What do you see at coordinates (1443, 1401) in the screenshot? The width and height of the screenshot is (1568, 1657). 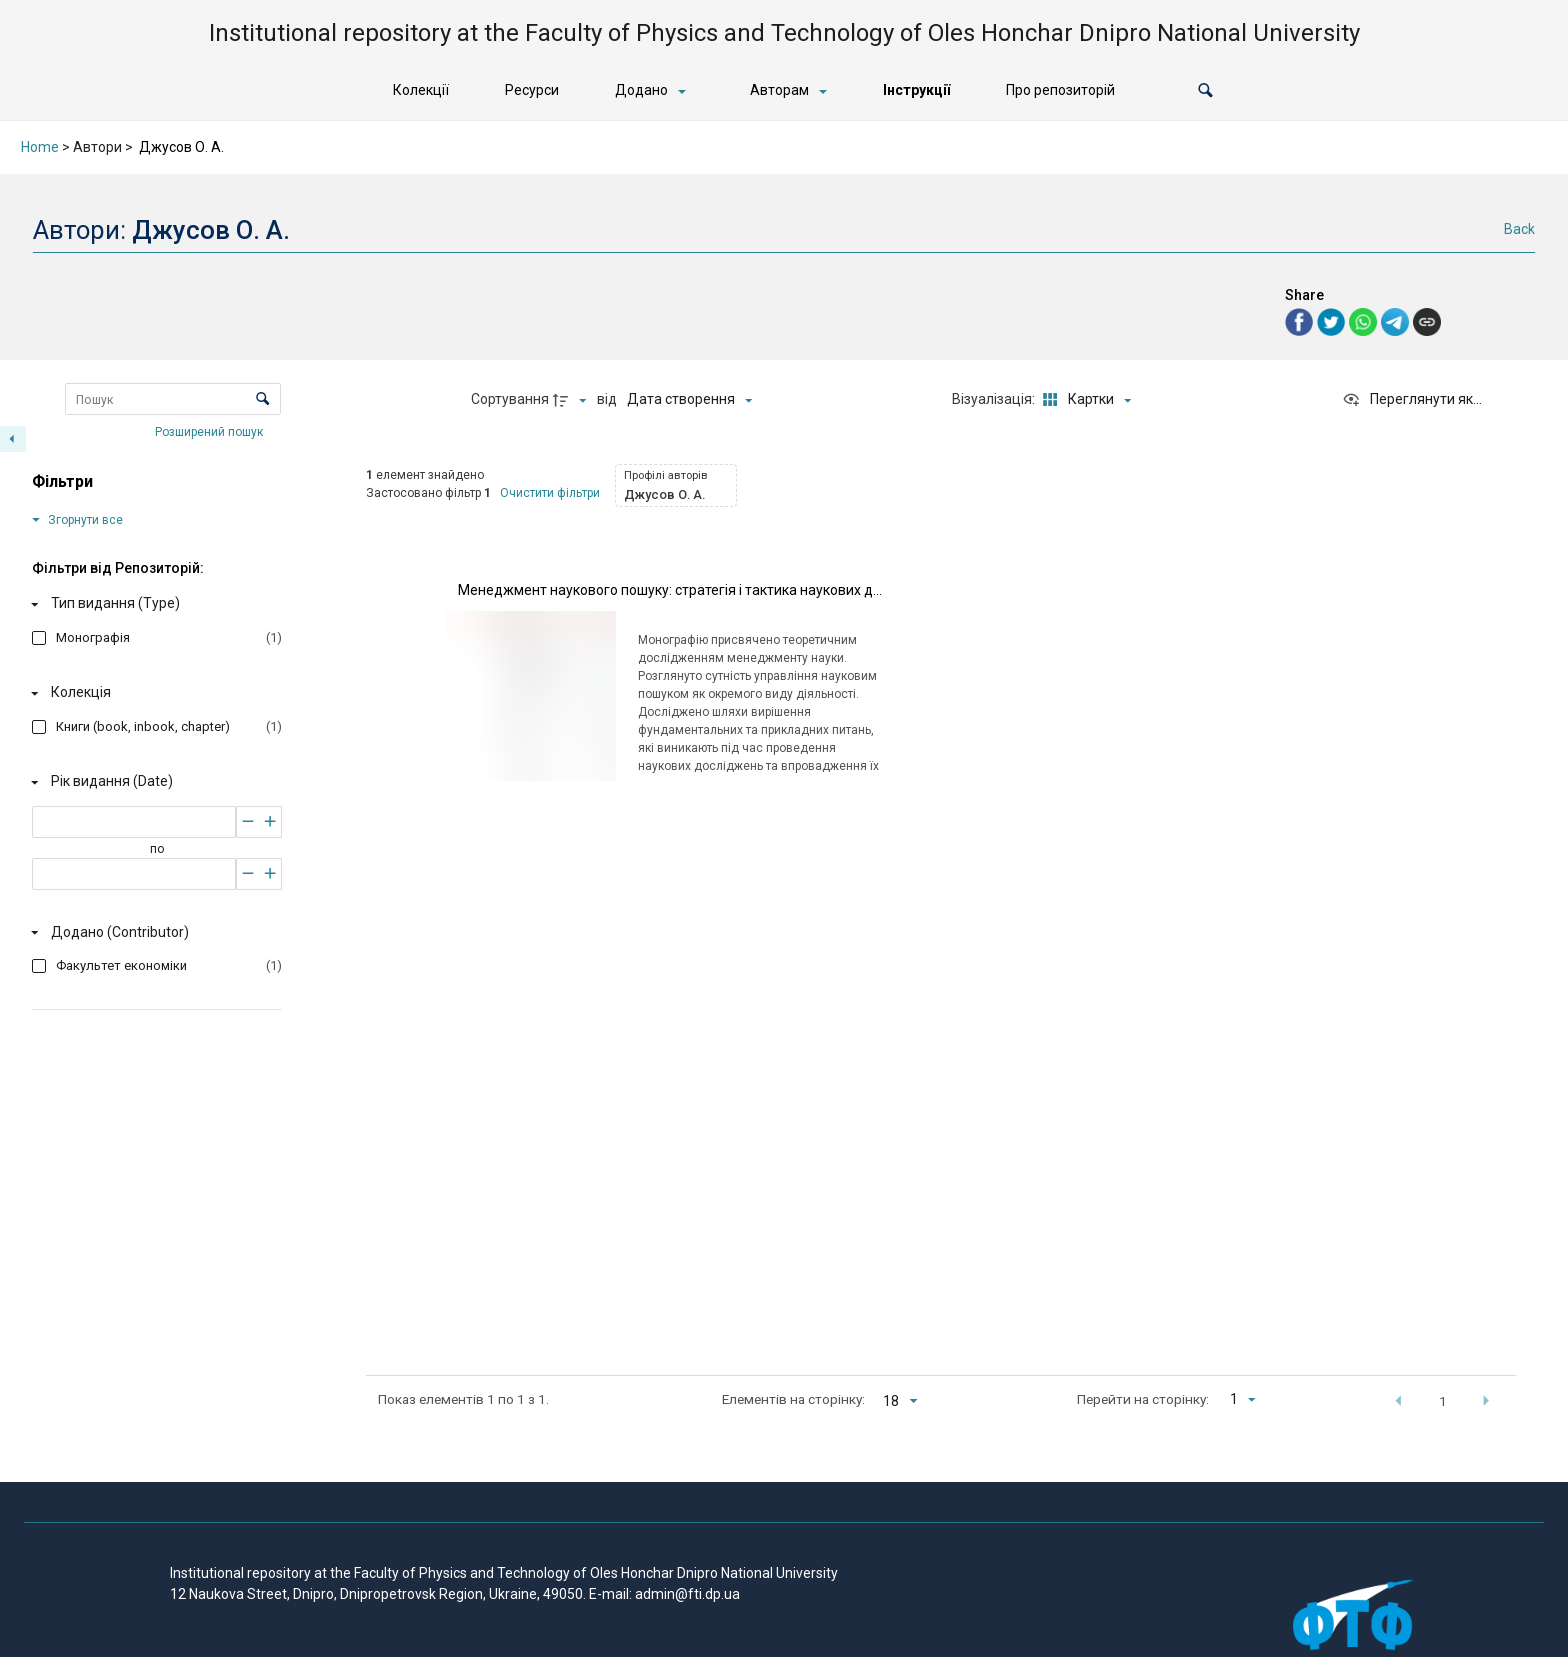 I see `1 [button]` at bounding box center [1443, 1401].